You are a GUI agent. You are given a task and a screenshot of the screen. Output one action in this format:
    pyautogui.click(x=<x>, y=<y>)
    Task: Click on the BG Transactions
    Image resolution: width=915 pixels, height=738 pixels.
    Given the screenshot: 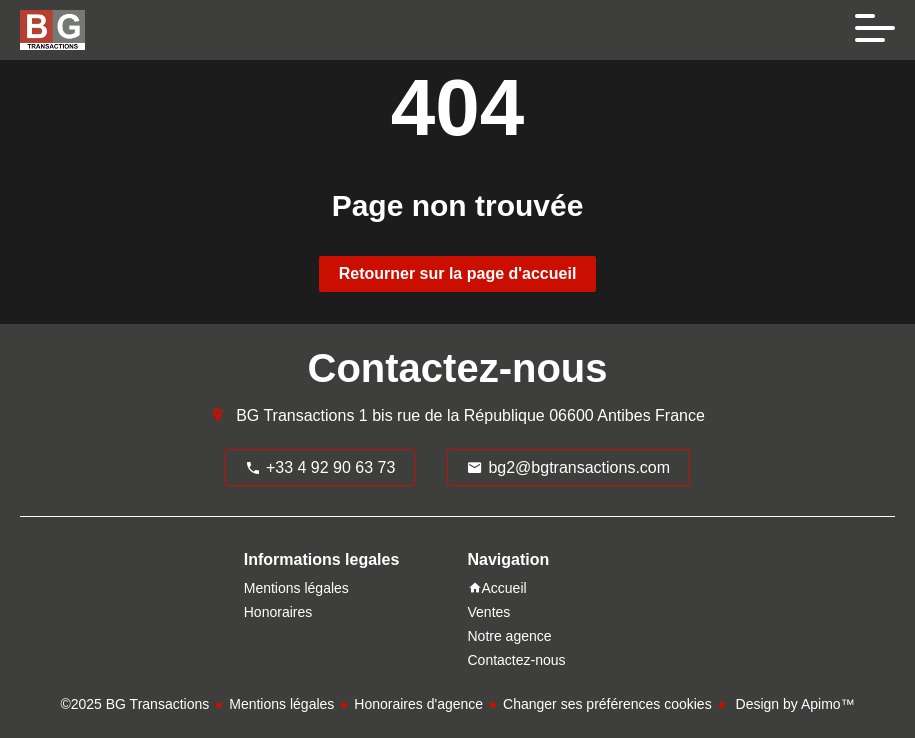 What is the action you would take?
    pyautogui.click(x=295, y=415)
    